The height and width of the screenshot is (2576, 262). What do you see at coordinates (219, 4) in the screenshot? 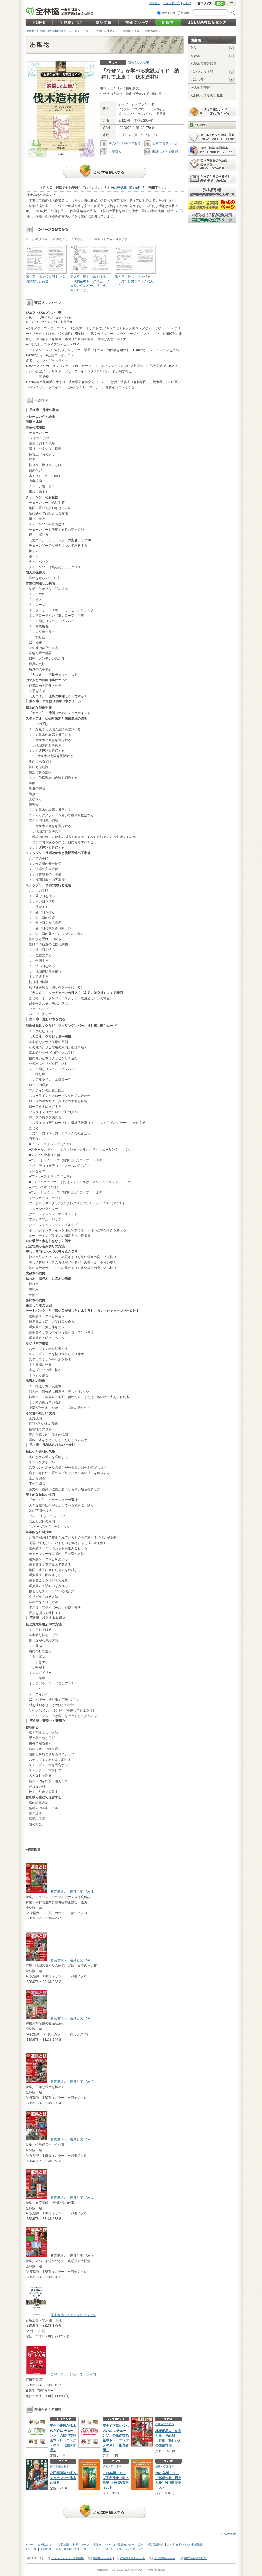
I see `標準` at bounding box center [219, 4].